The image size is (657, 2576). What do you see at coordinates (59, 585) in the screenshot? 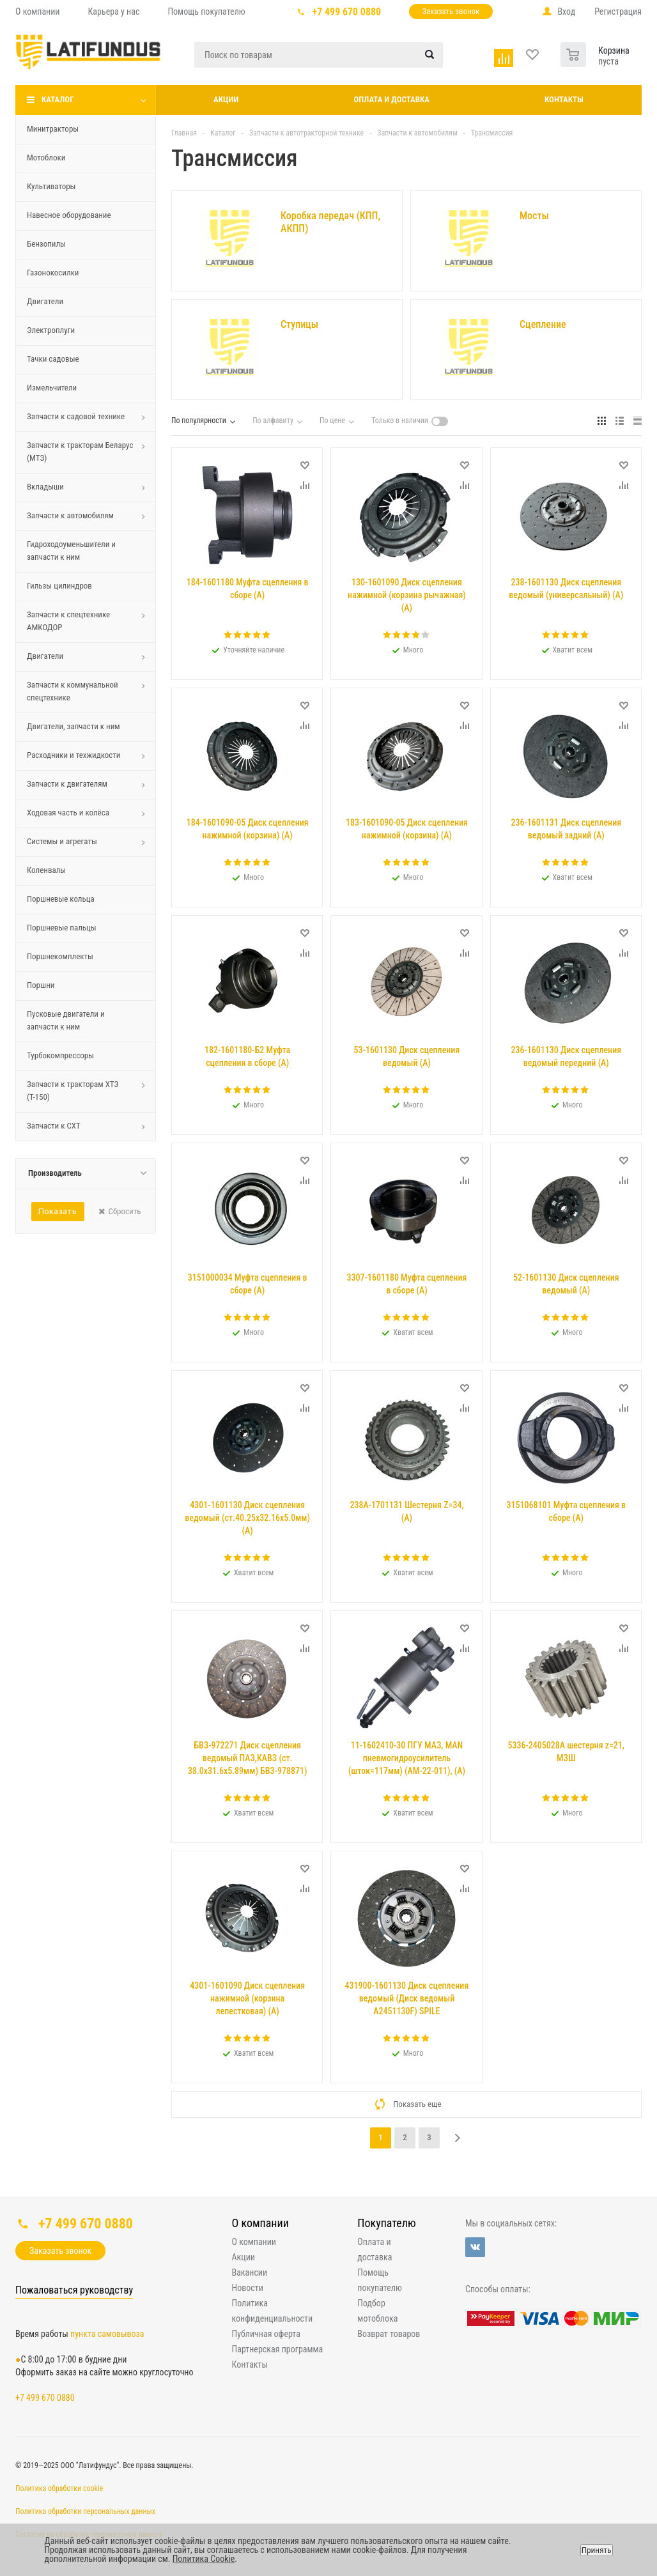
I see `Гильзы цилиндров` at bounding box center [59, 585].